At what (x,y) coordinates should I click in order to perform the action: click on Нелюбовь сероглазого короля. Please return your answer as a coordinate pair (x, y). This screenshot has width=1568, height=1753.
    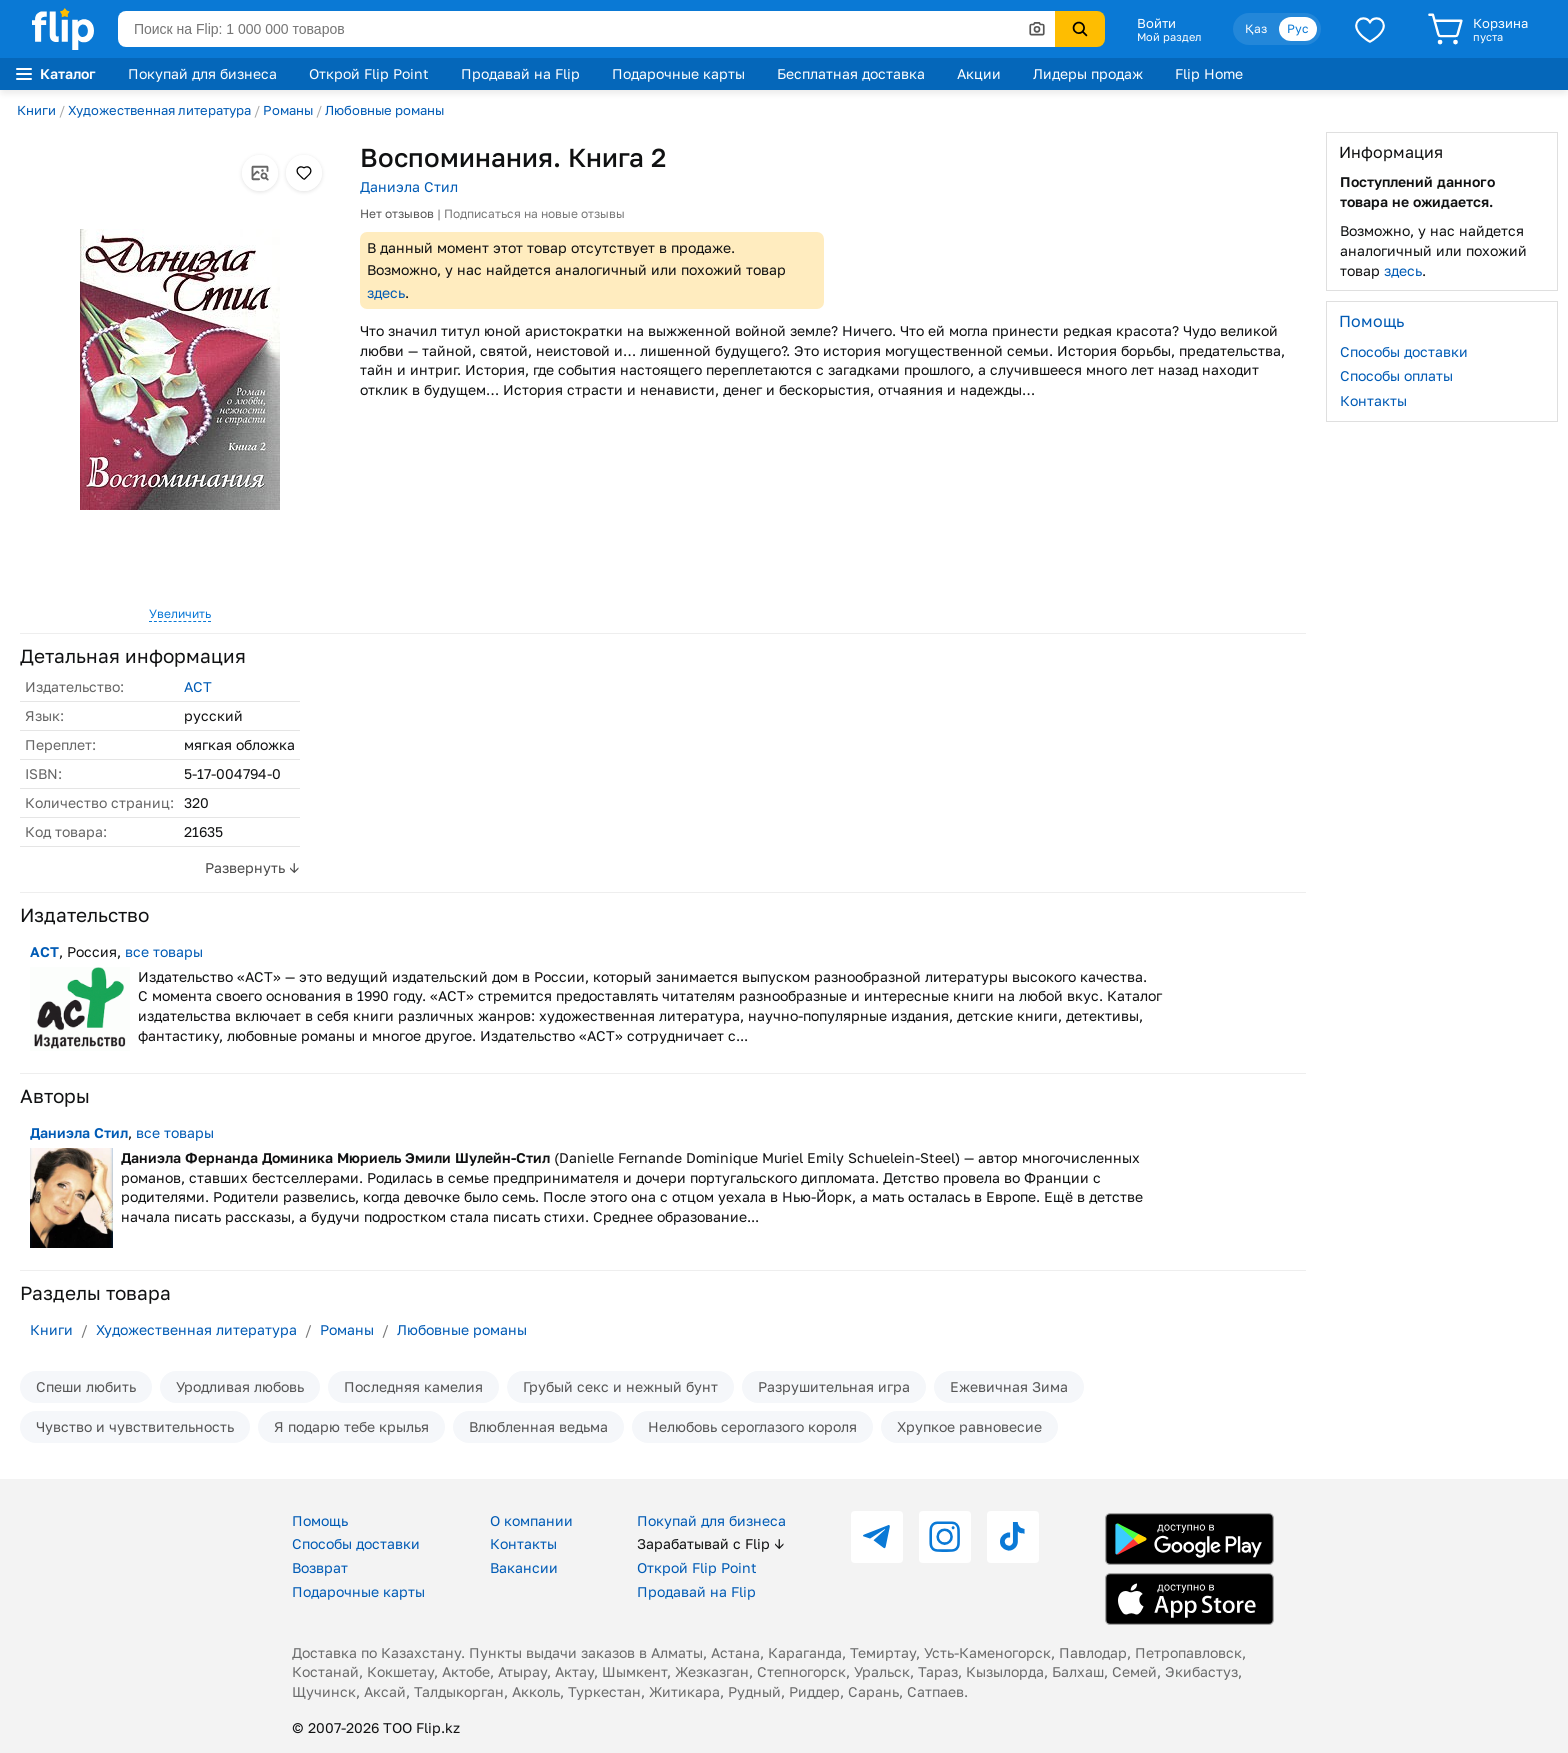
    Looking at the image, I should click on (752, 1426).